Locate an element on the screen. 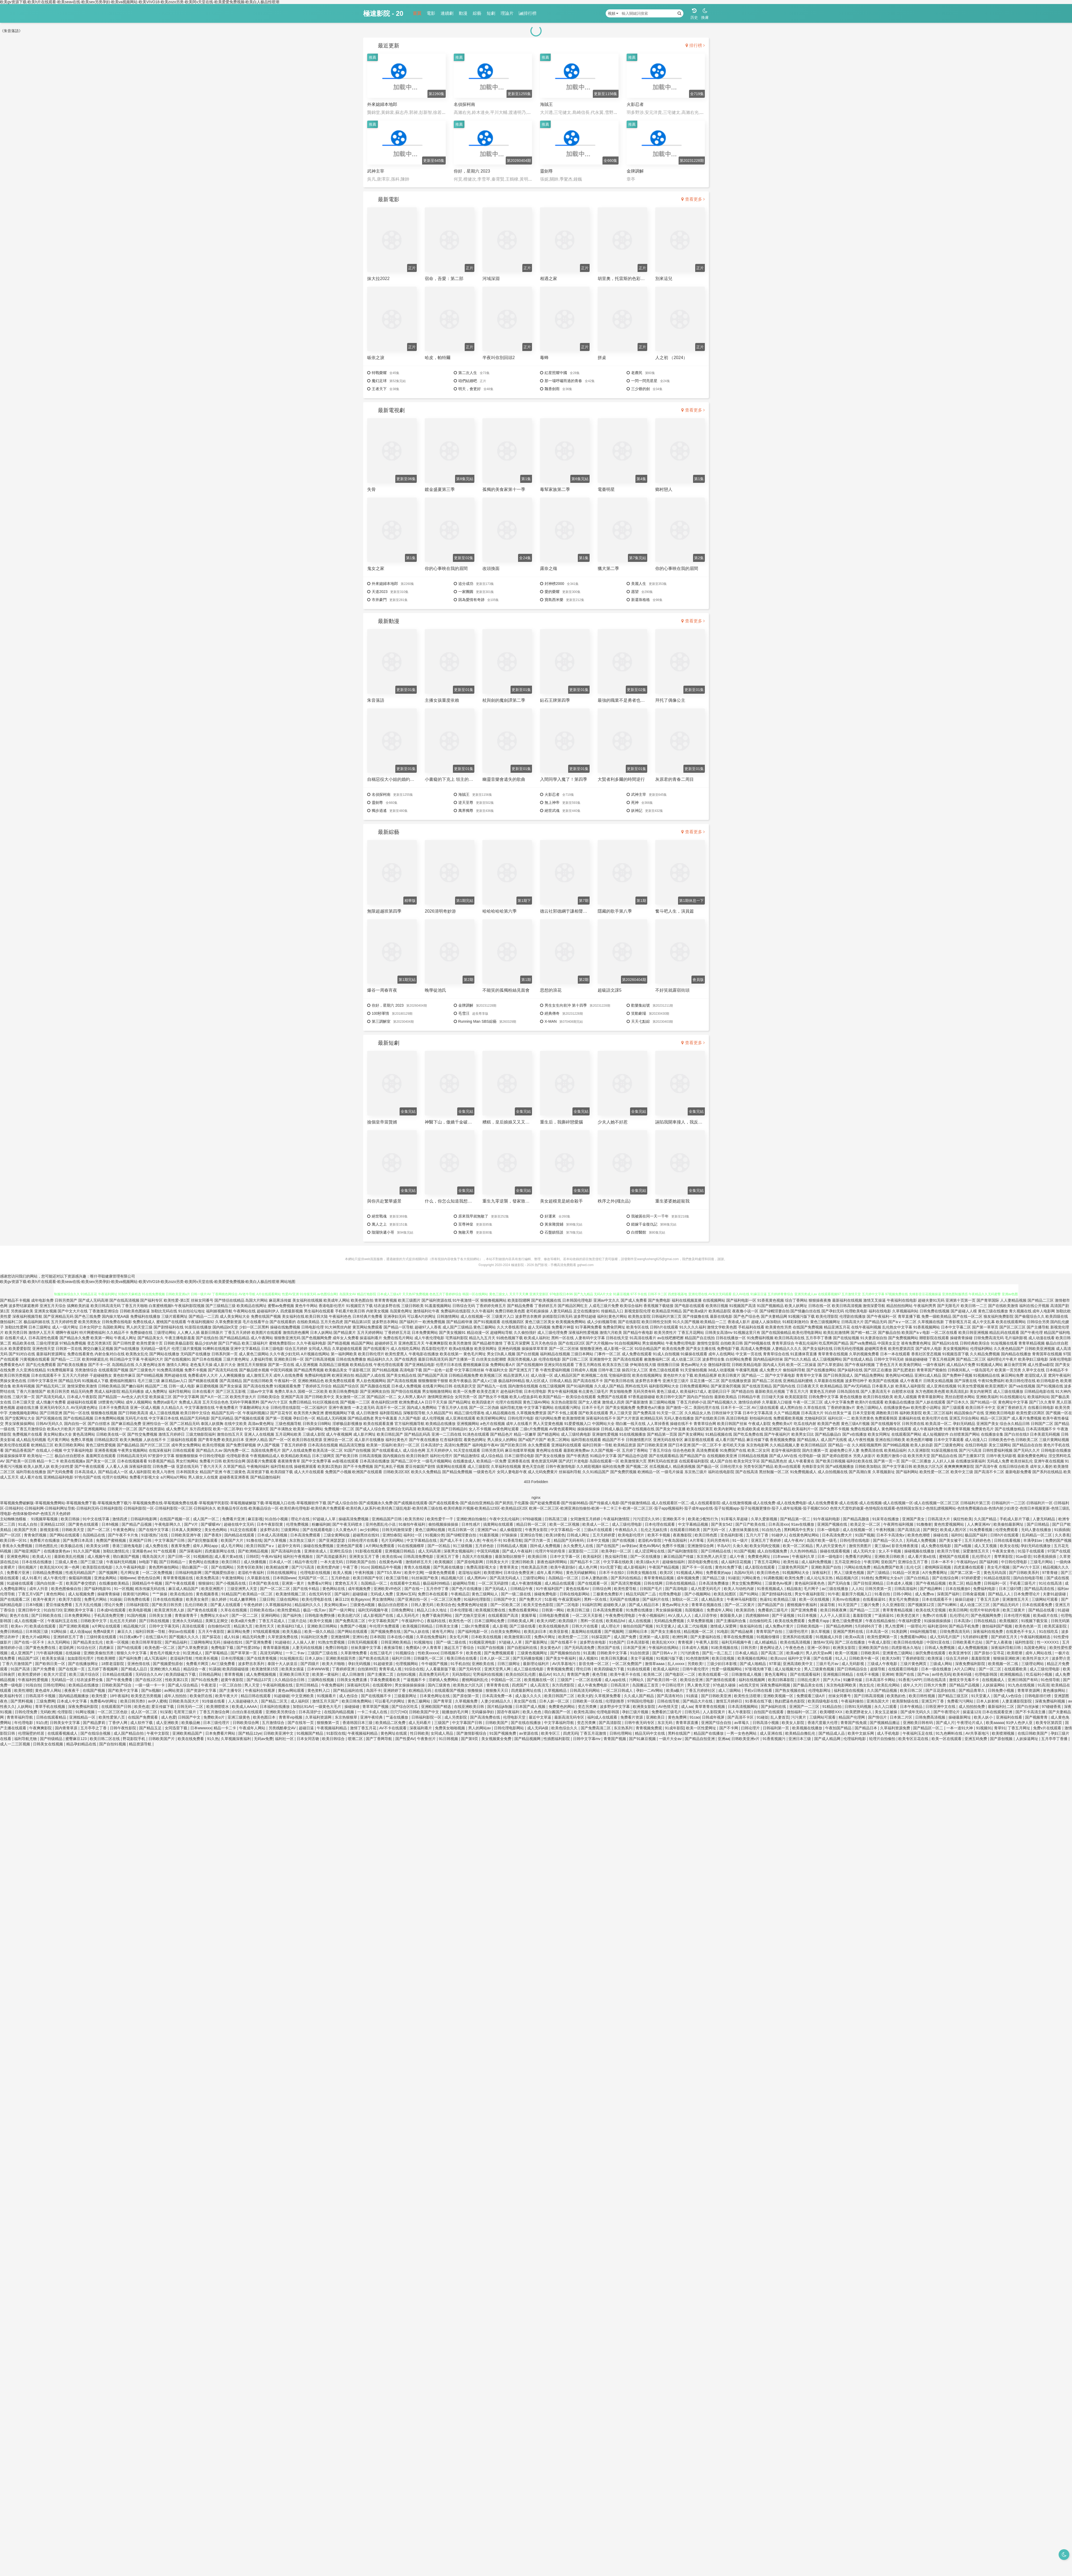 This screenshot has width=1072, height=2576. 中国精品一区二区 is located at coordinates (506, 1680).